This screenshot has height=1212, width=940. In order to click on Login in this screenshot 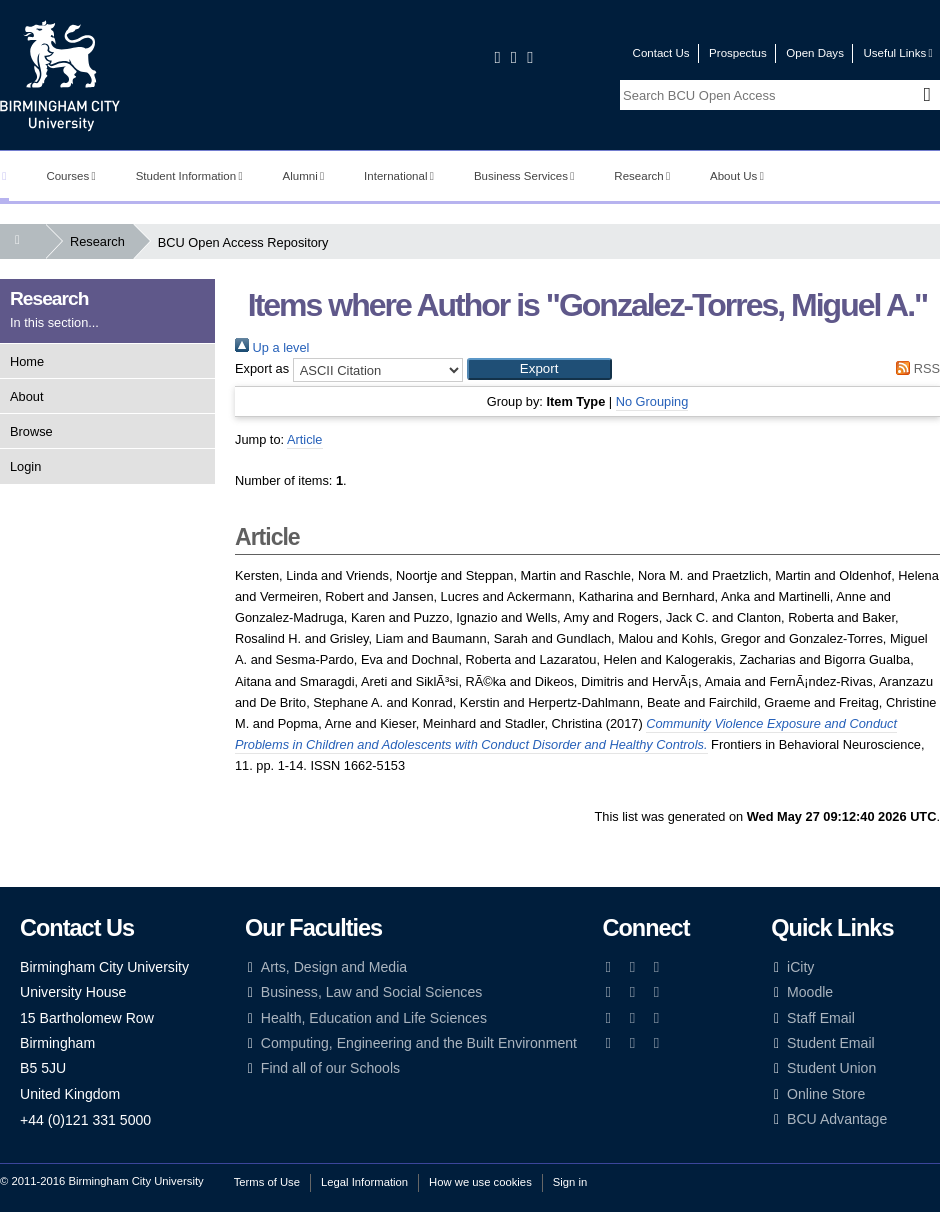, I will do `click(25, 466)`.